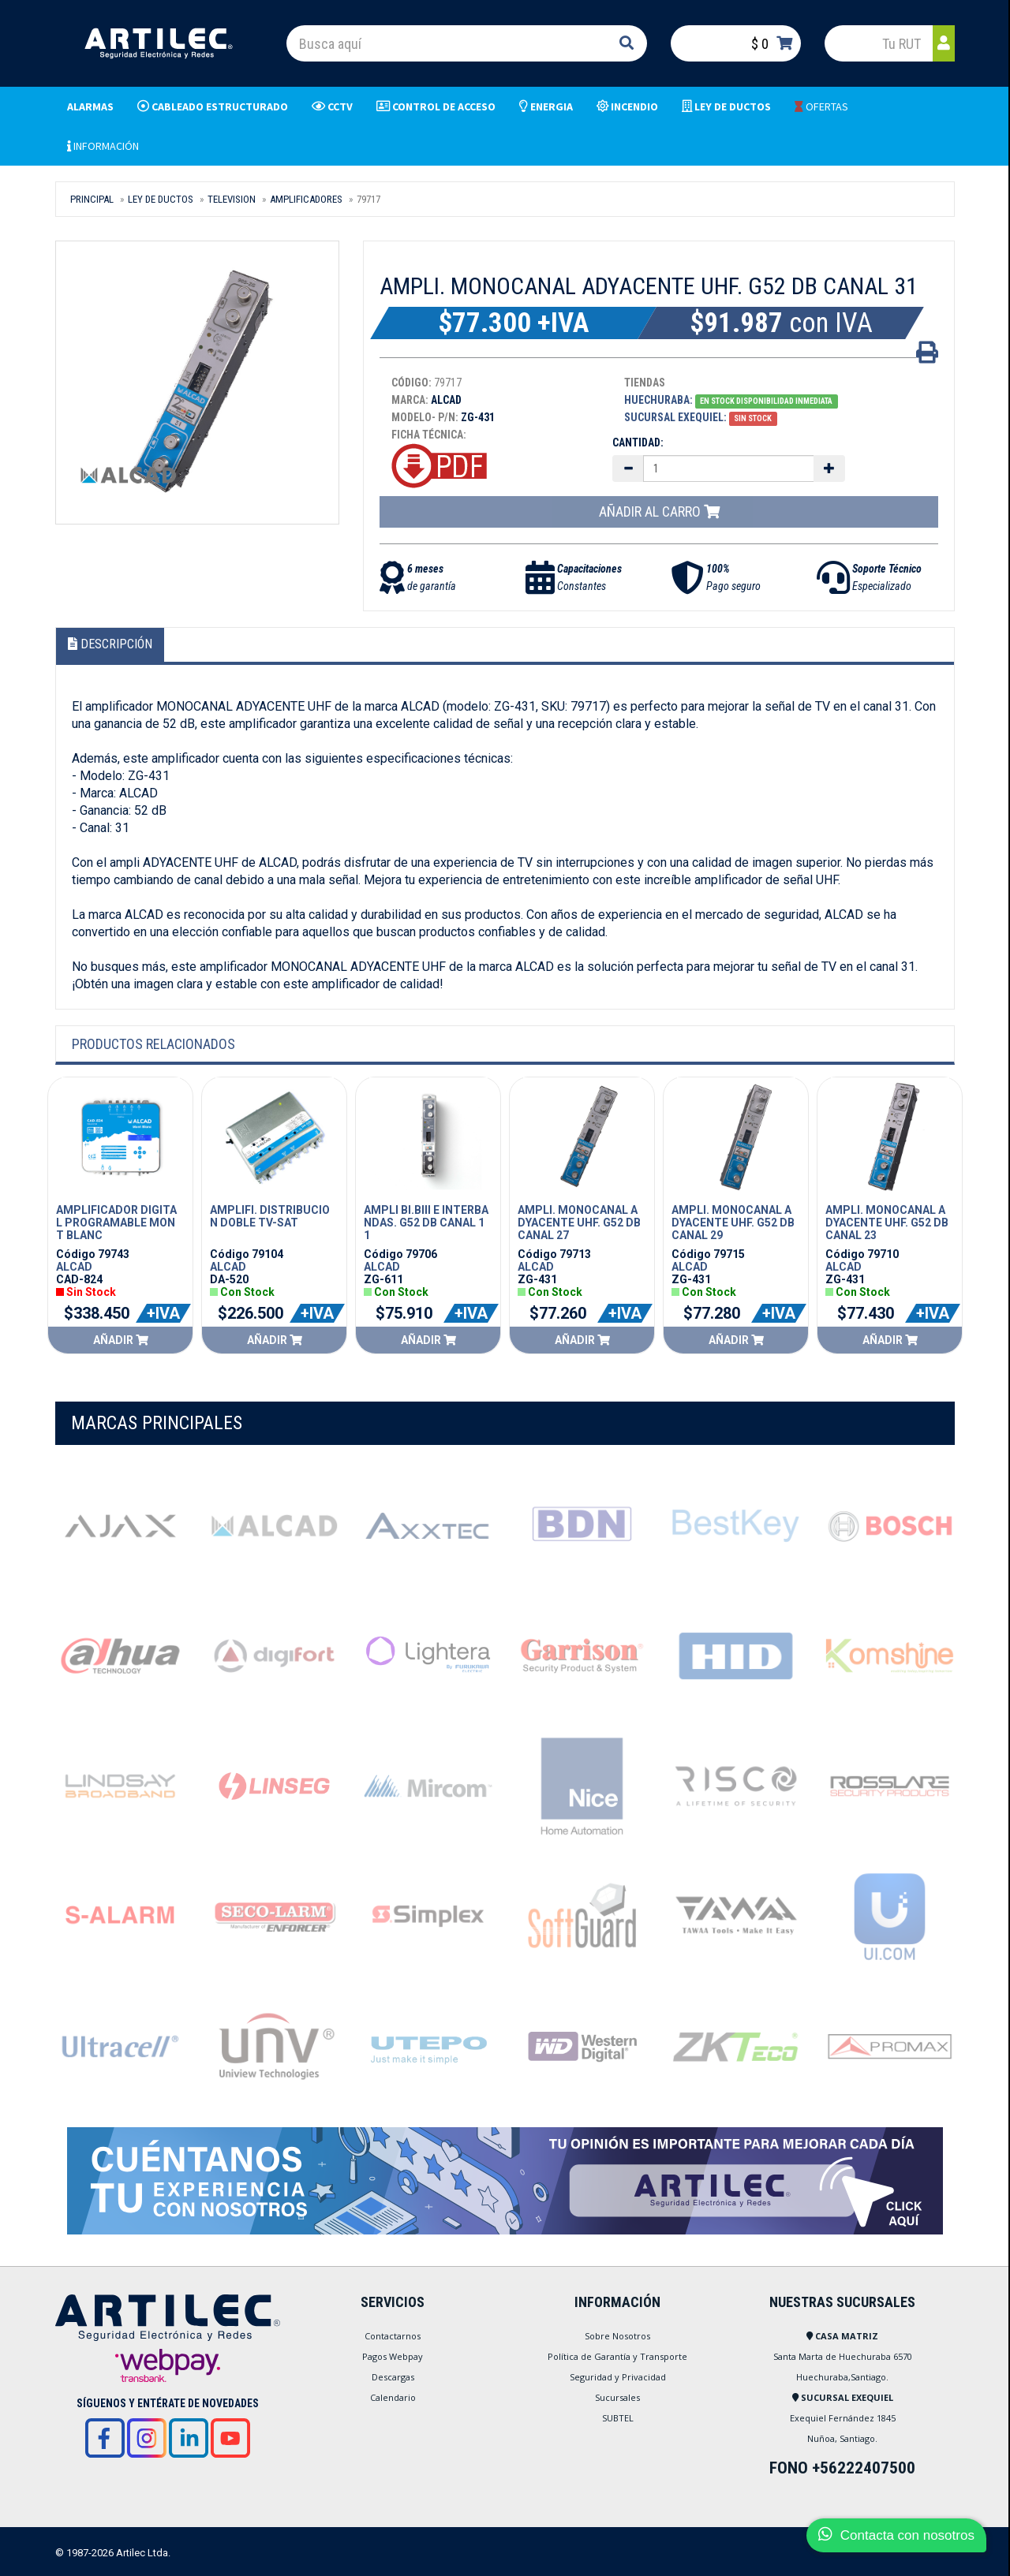 Image resolution: width=1010 pixels, height=2576 pixels. I want to click on Sobre Nosotros, so click(617, 2336).